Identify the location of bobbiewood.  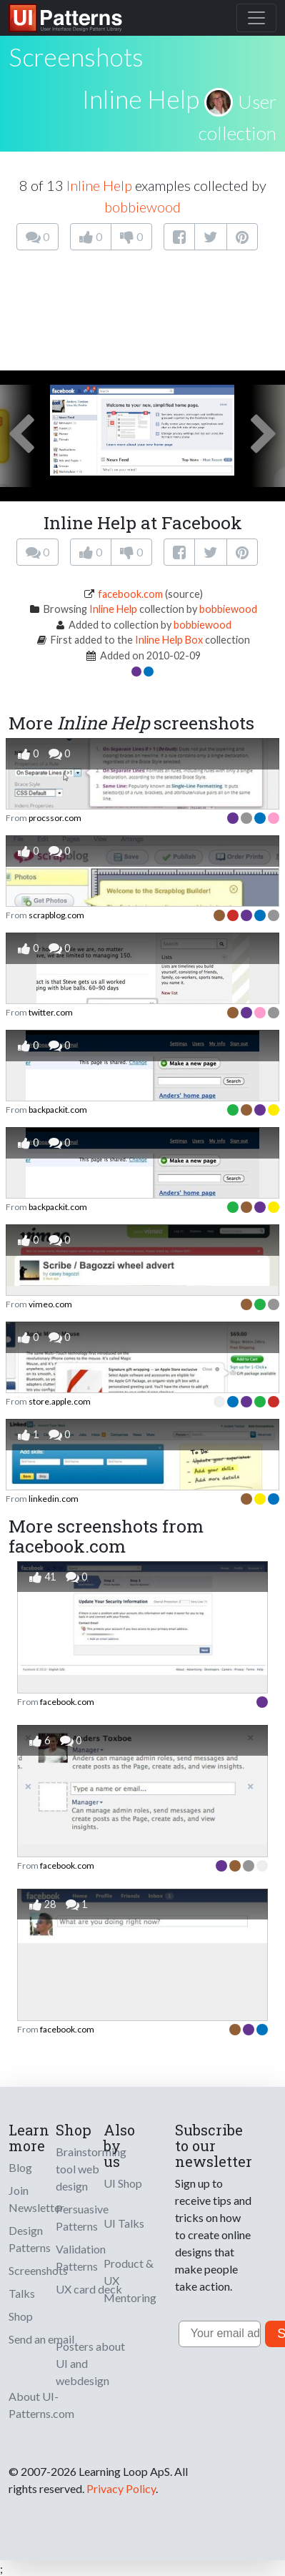
(142, 206).